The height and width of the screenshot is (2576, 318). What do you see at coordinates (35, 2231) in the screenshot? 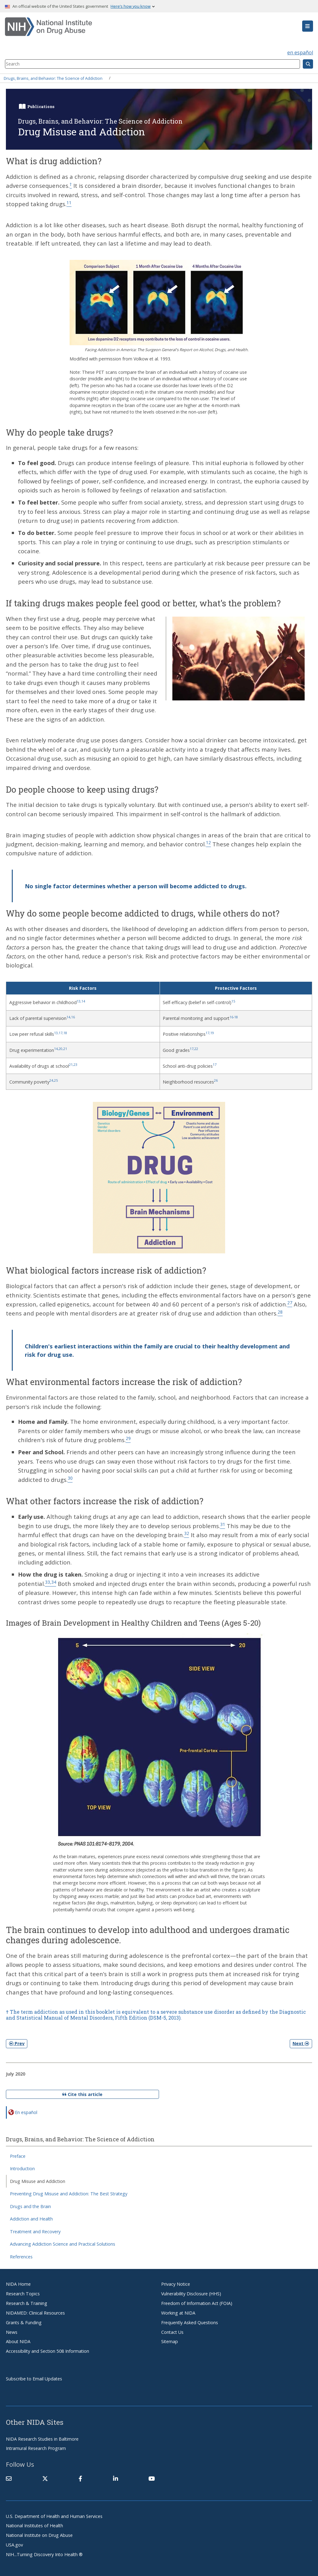
I see `Treatment and Recovery` at bounding box center [35, 2231].